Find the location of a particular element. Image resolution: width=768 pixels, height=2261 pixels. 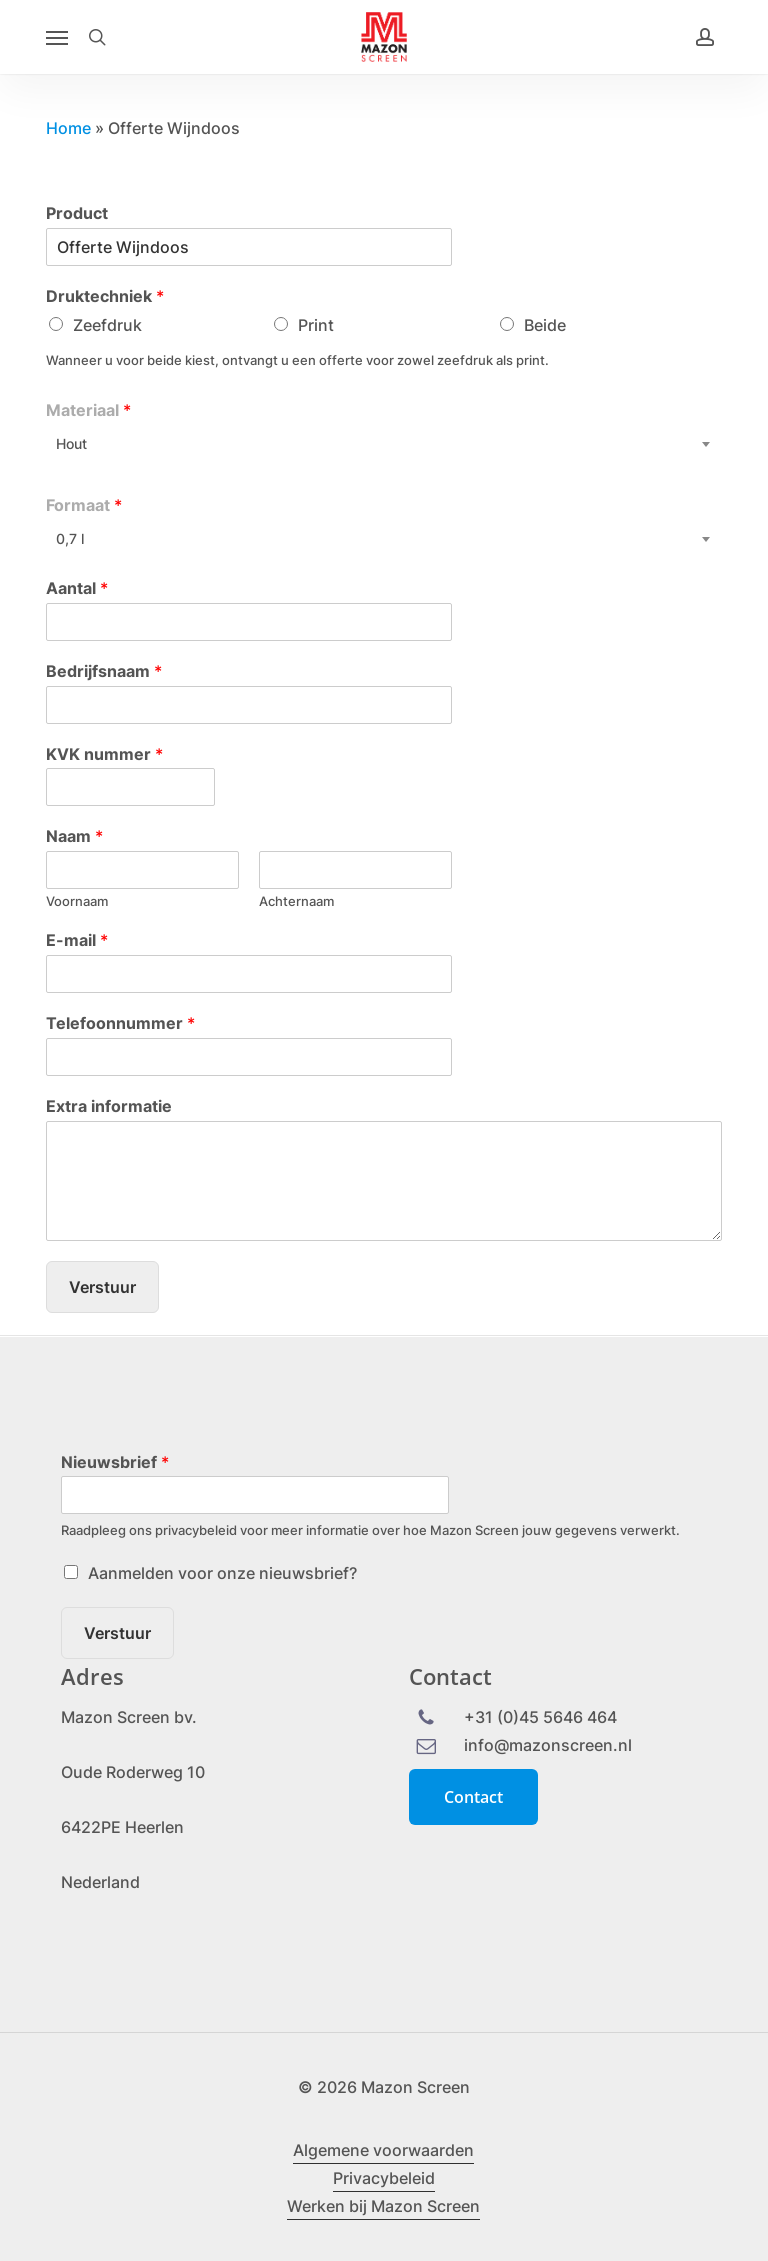

Home is located at coordinates (68, 128).